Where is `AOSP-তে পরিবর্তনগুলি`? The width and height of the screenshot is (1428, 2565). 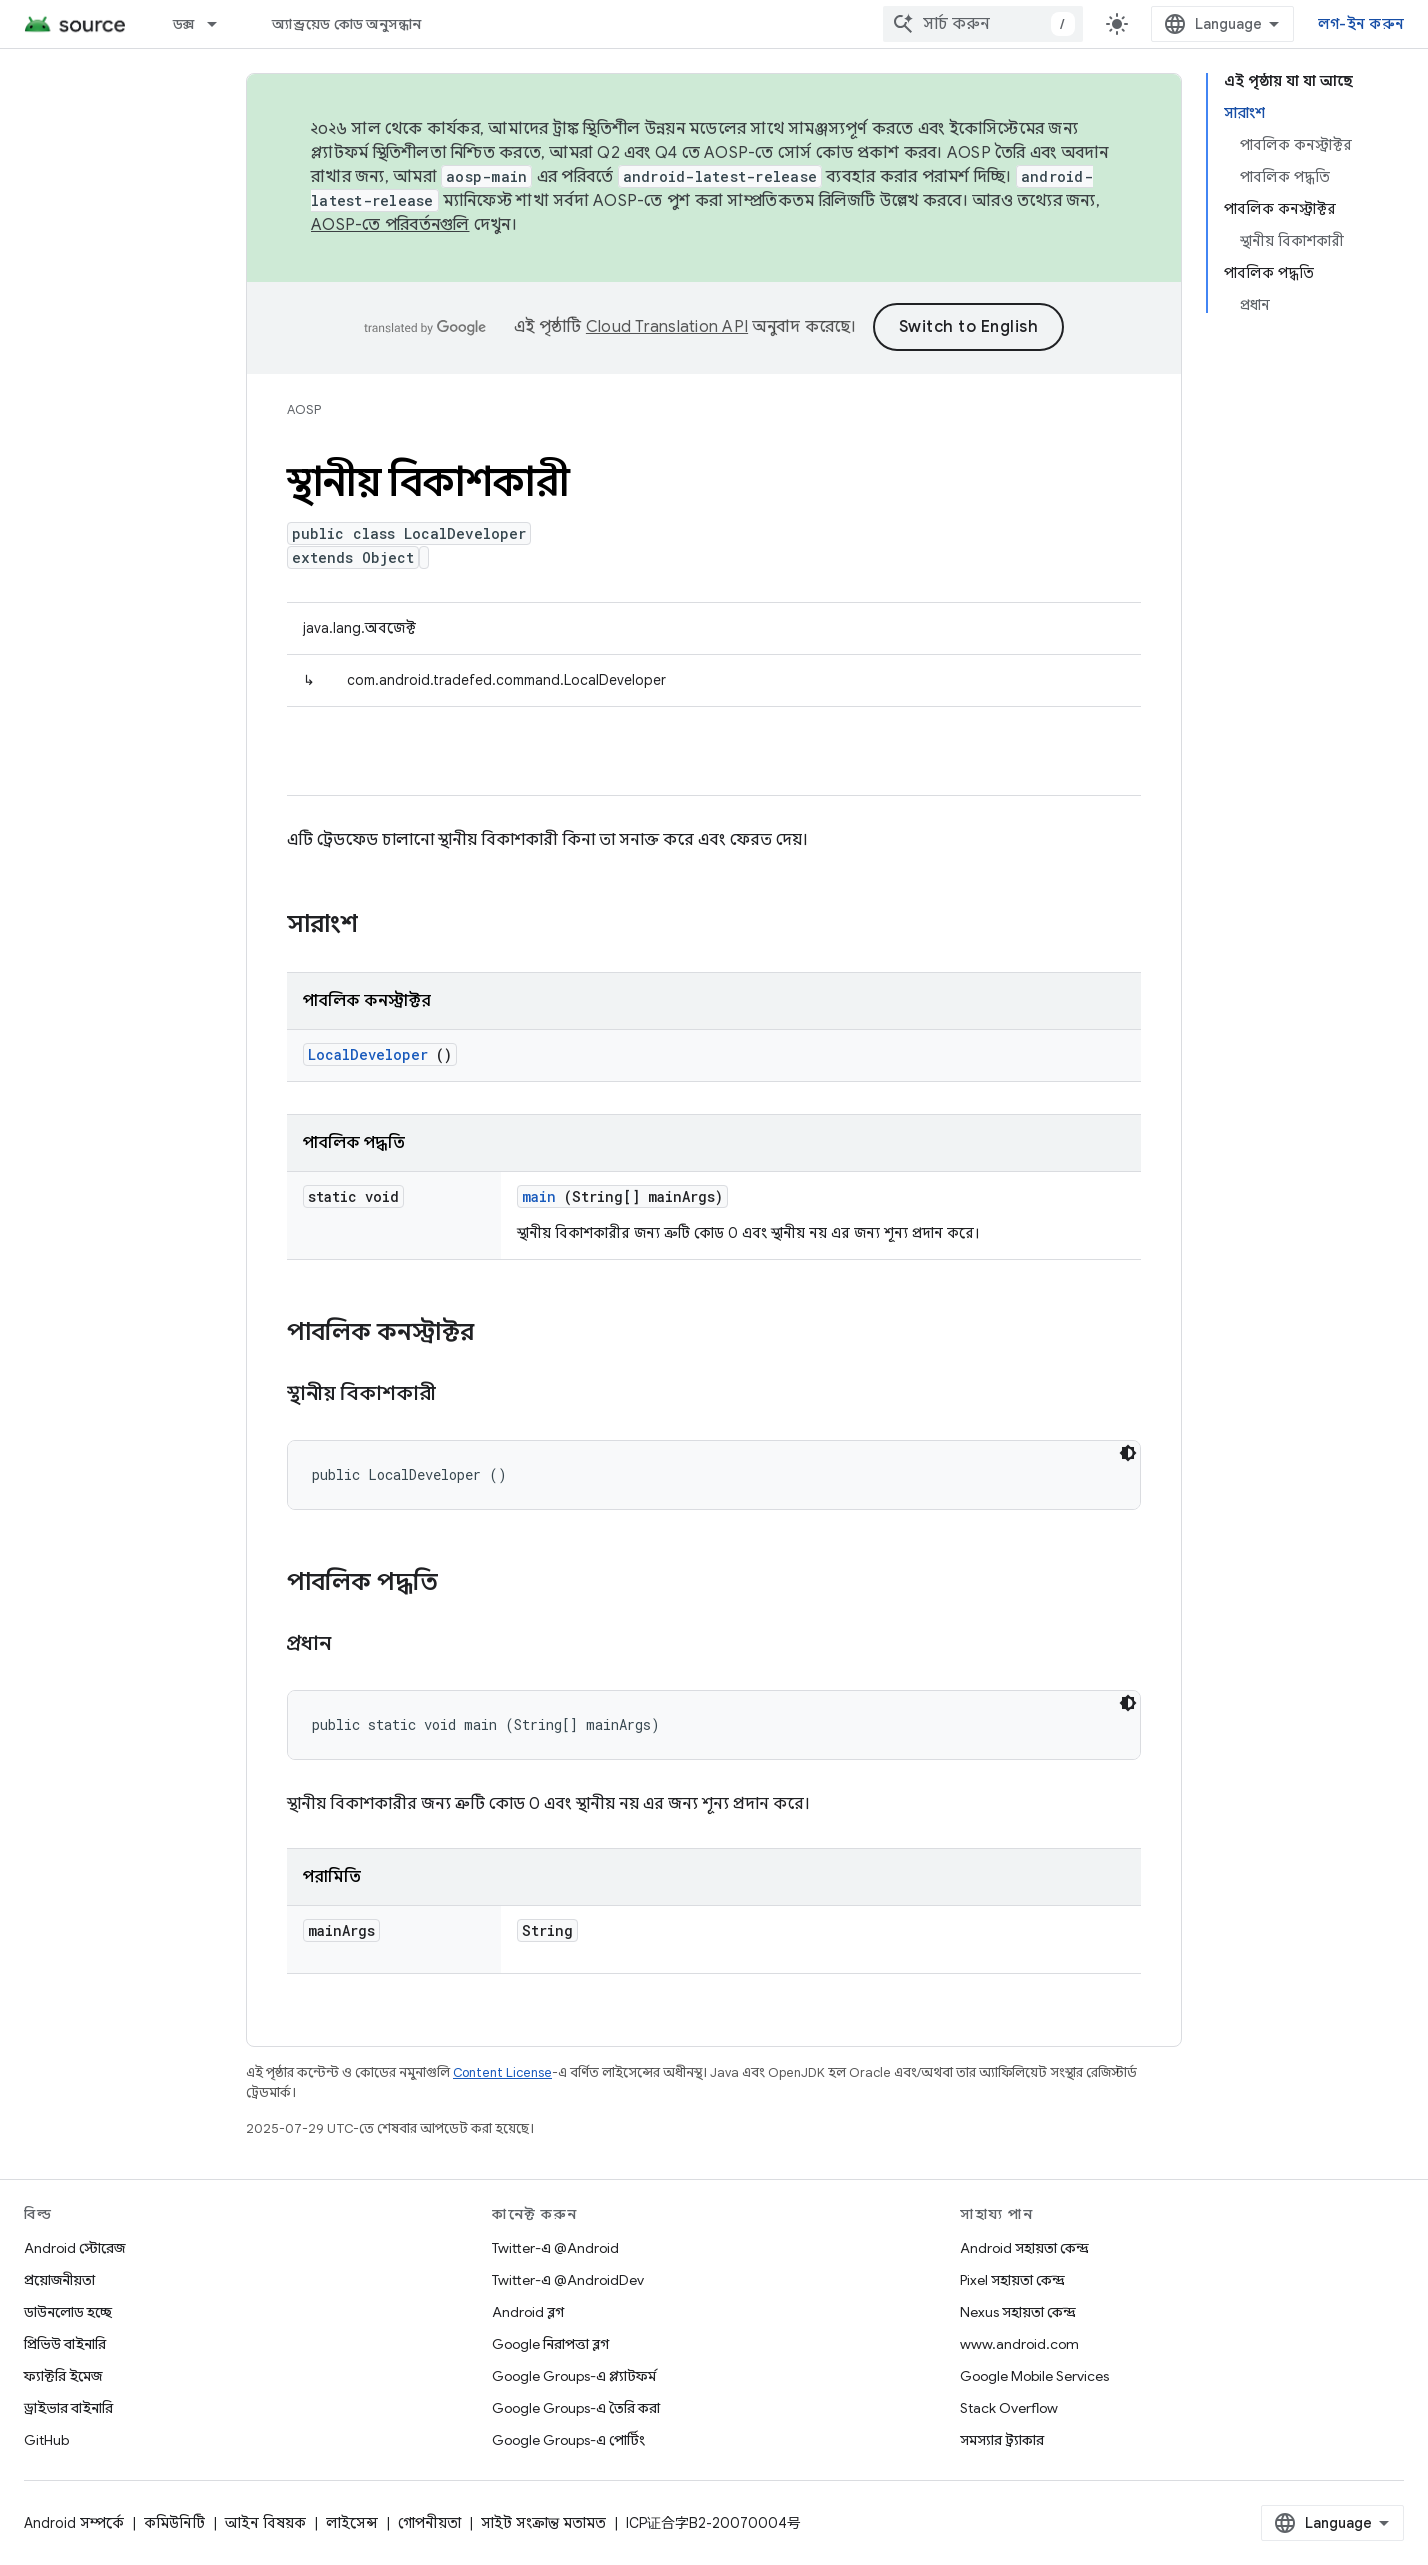
AOSP-তে পরিবর্তনগুলি is located at coordinates (390, 225).